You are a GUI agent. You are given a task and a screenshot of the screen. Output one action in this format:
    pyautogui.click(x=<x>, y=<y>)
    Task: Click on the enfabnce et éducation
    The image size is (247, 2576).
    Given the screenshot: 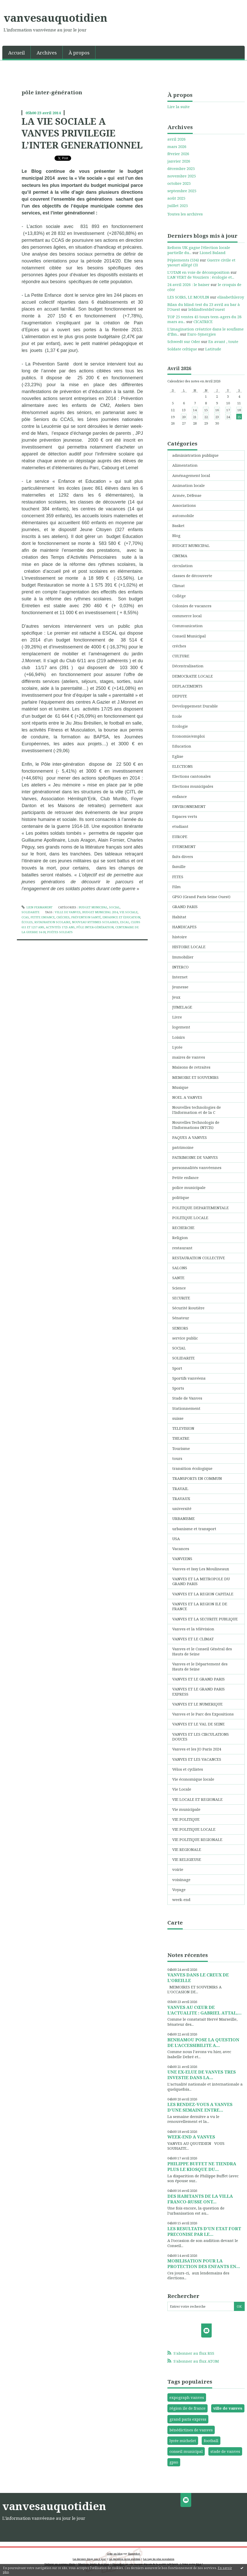 What is the action you would take?
    pyautogui.click(x=121, y=917)
    